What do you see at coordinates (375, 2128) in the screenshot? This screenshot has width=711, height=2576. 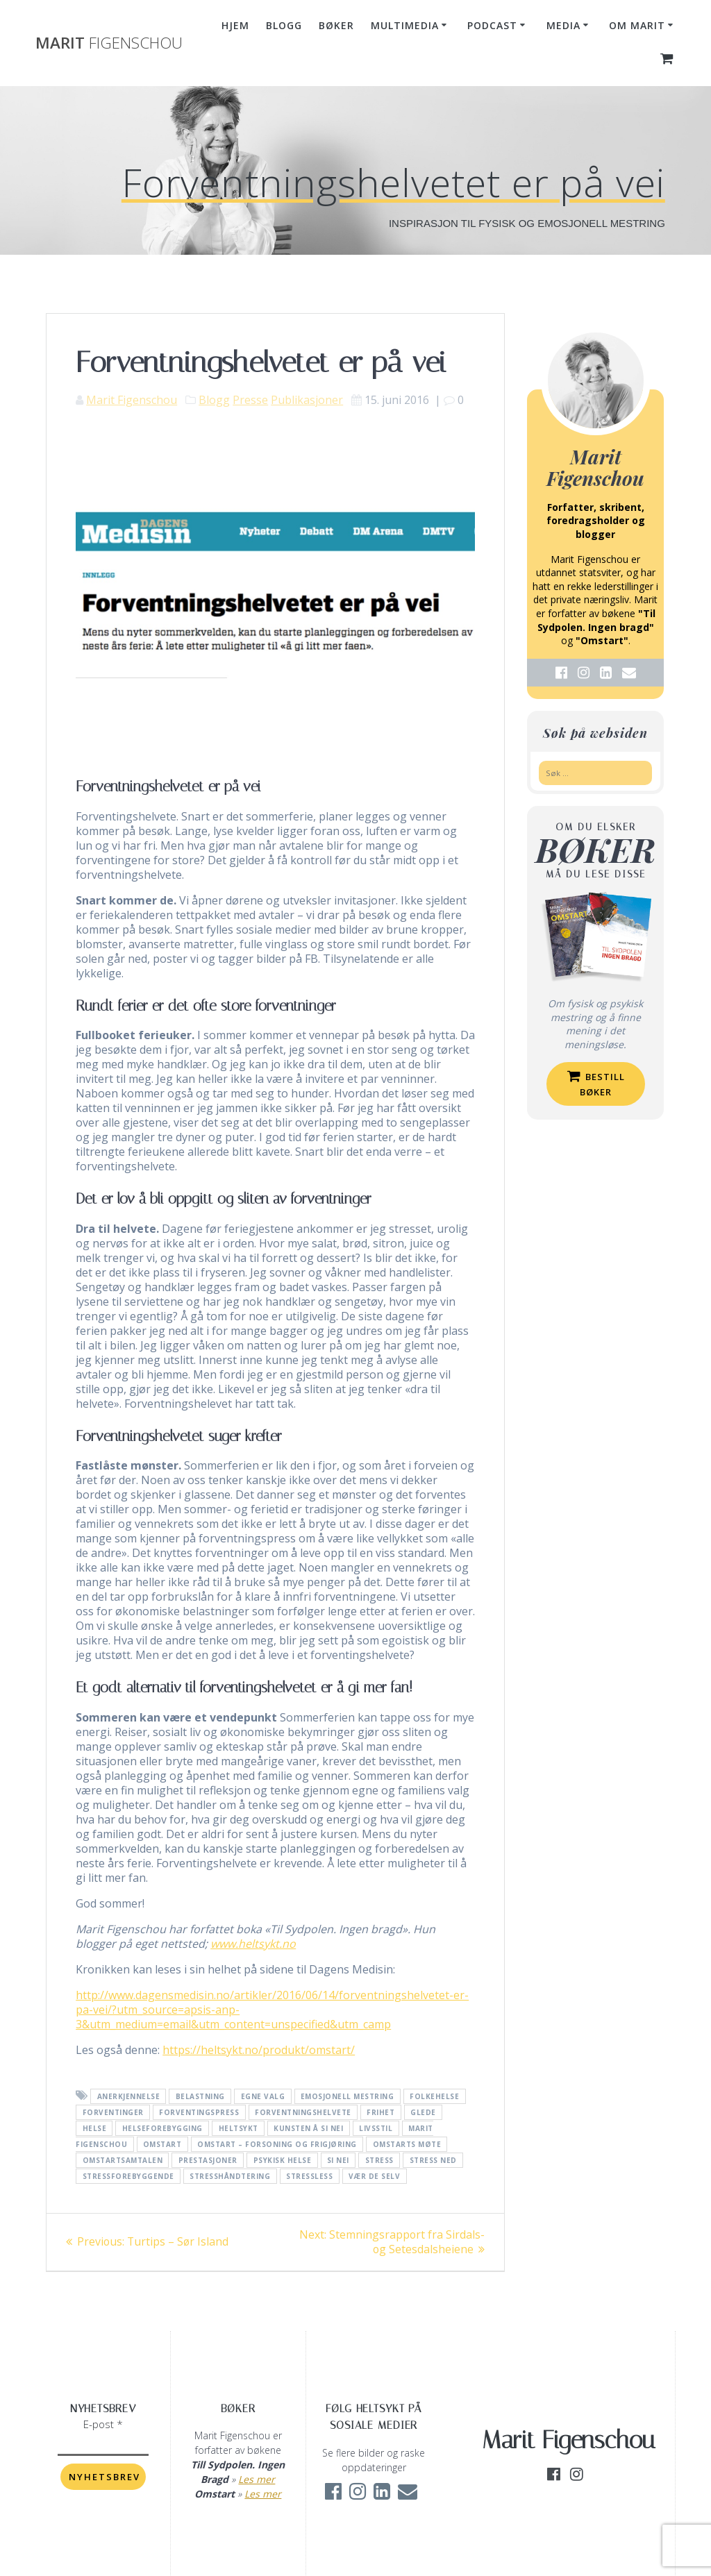 I see `livsstil` at bounding box center [375, 2128].